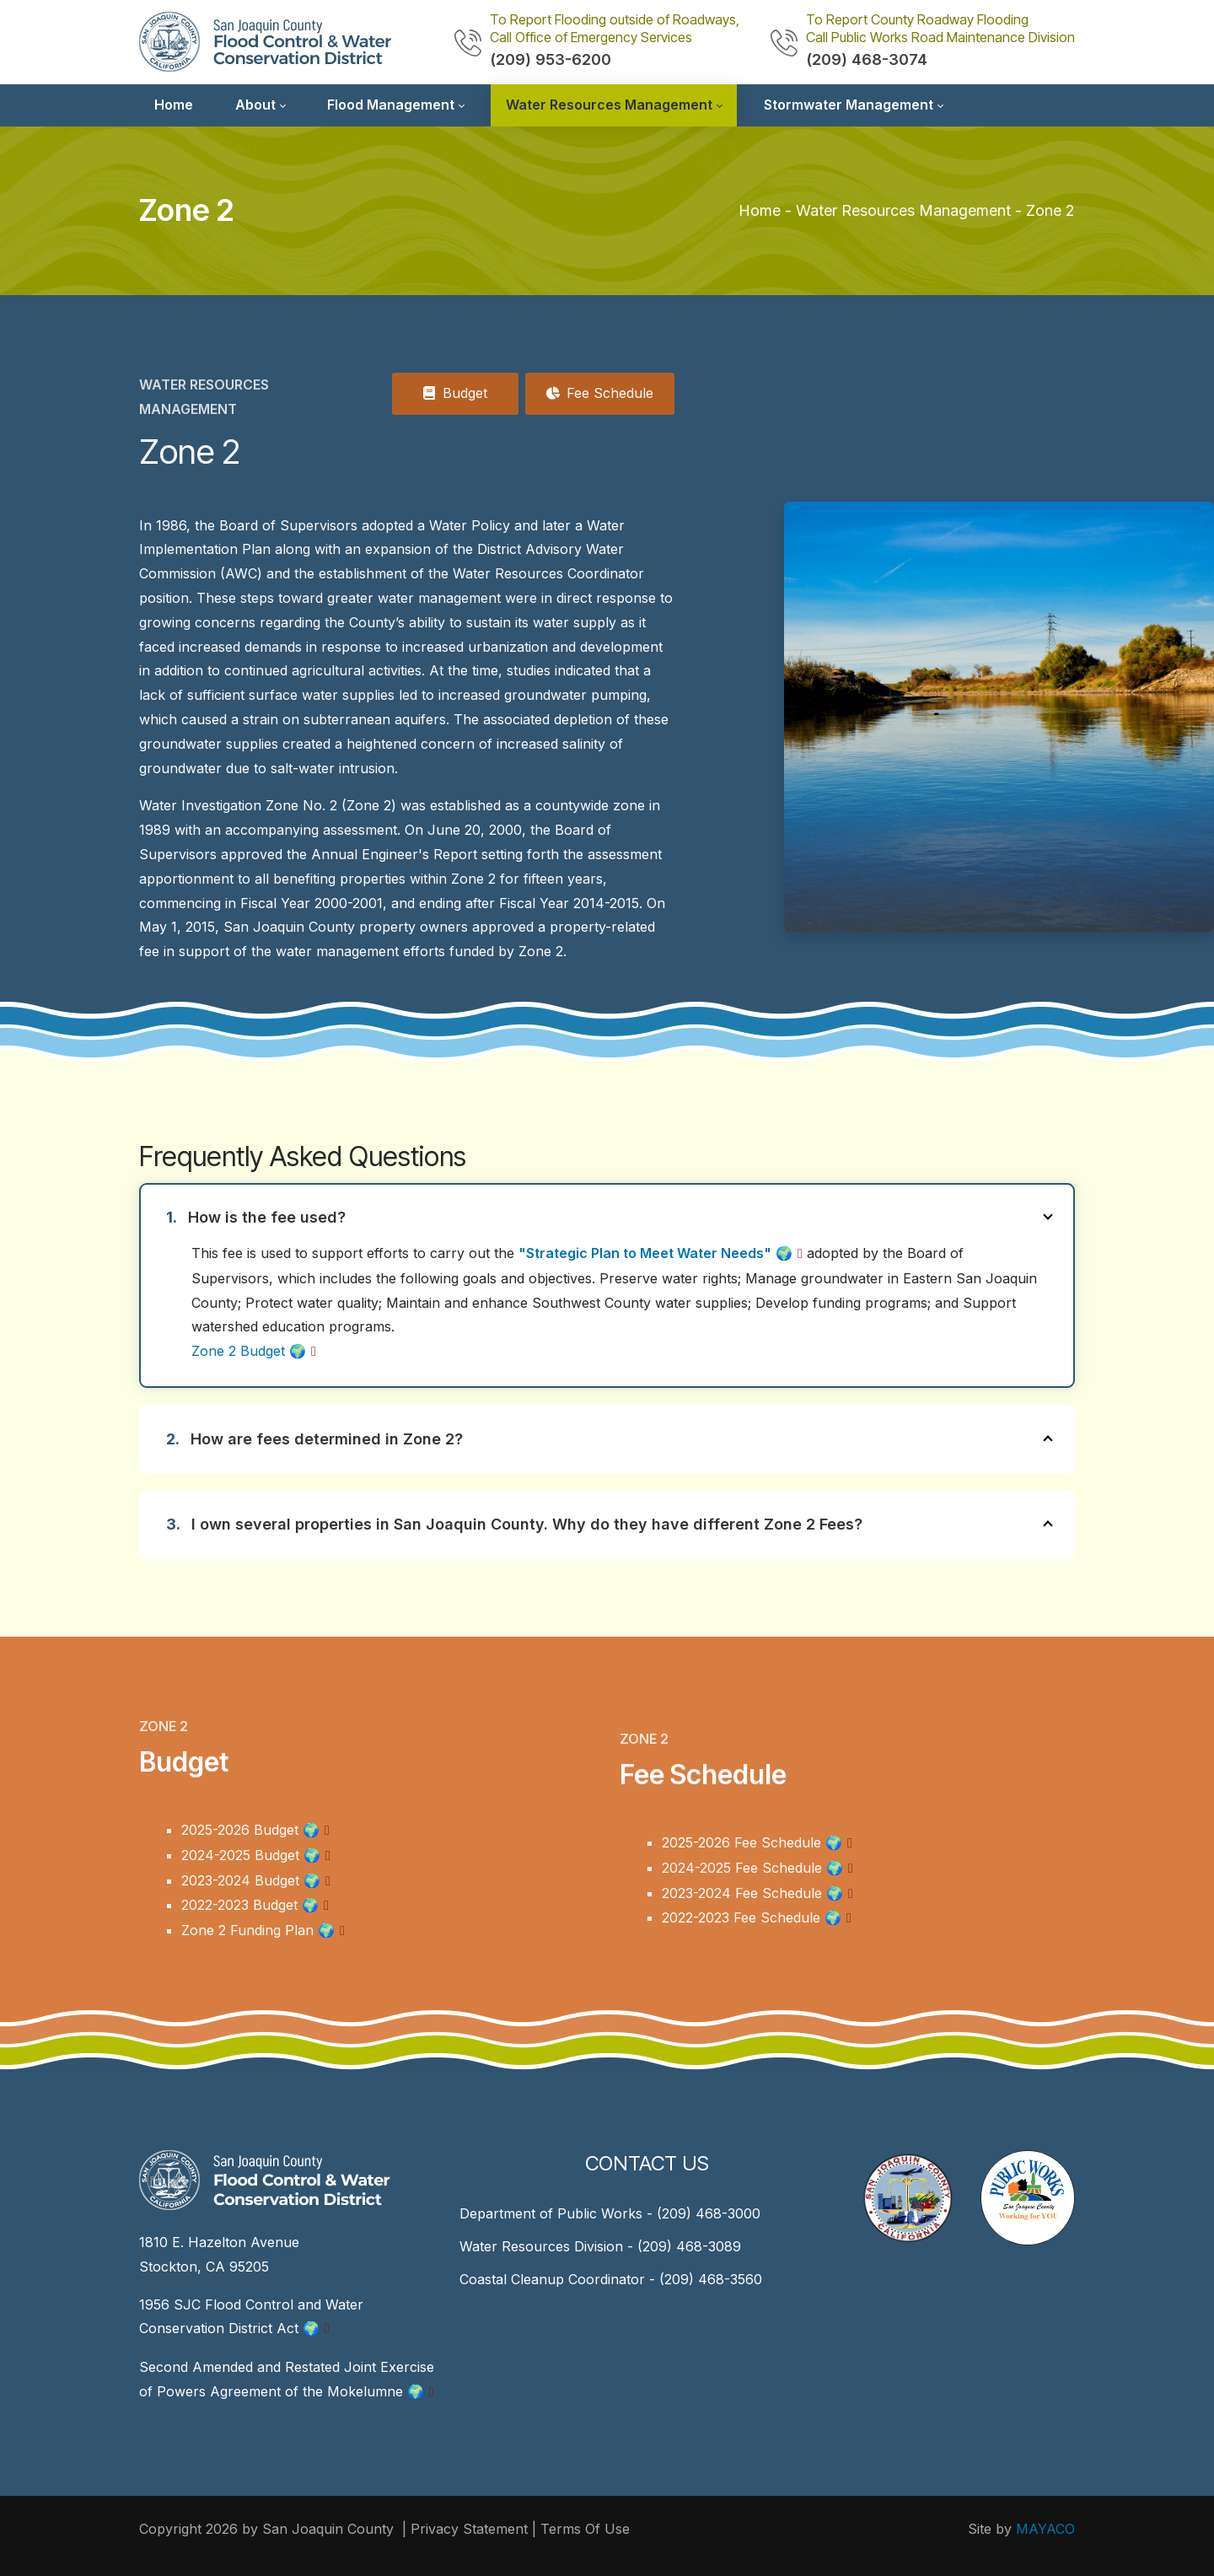 The image size is (1214, 2576). What do you see at coordinates (760, 210) in the screenshot?
I see `Home` at bounding box center [760, 210].